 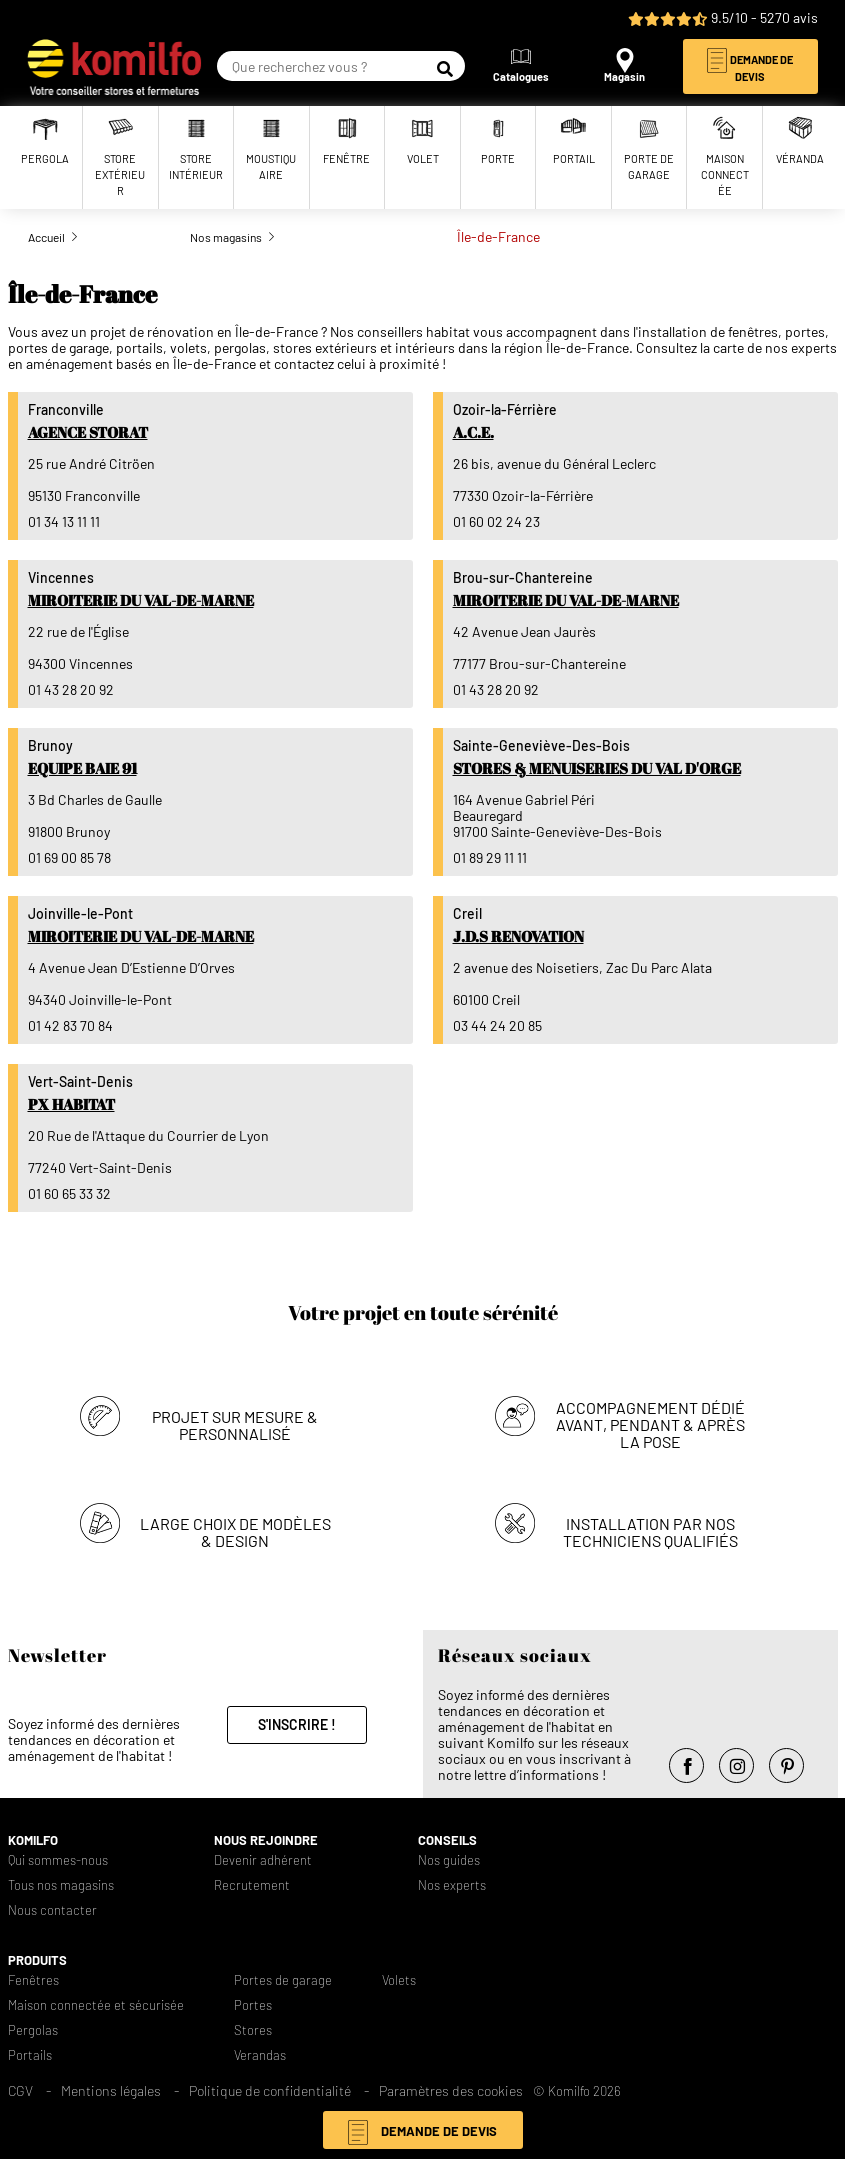 What do you see at coordinates (473, 432) in the screenshot?
I see `A.C.E.` at bounding box center [473, 432].